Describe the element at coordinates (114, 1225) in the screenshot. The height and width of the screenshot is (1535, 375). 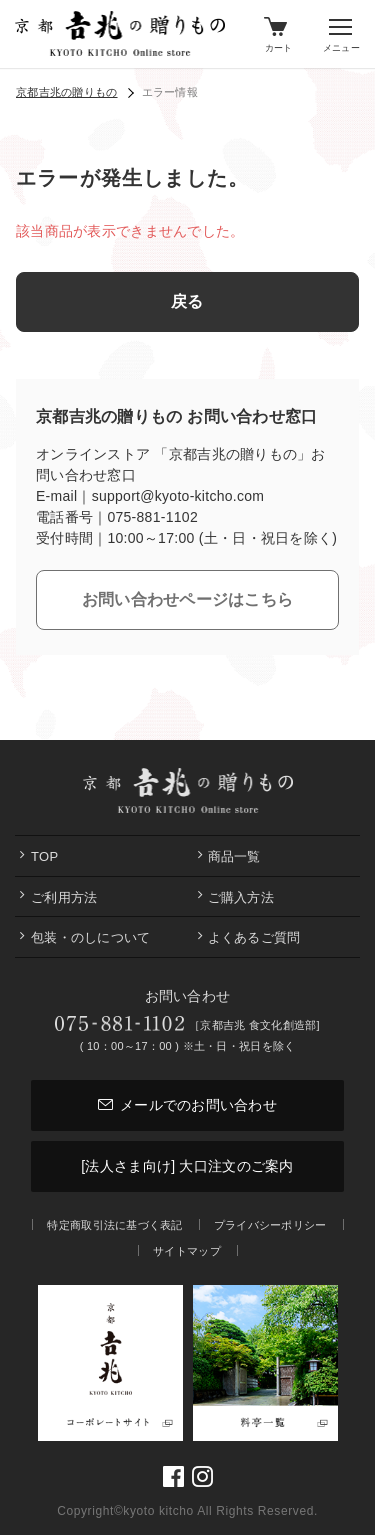
I see `特定商取引法に基づく表記` at that location.